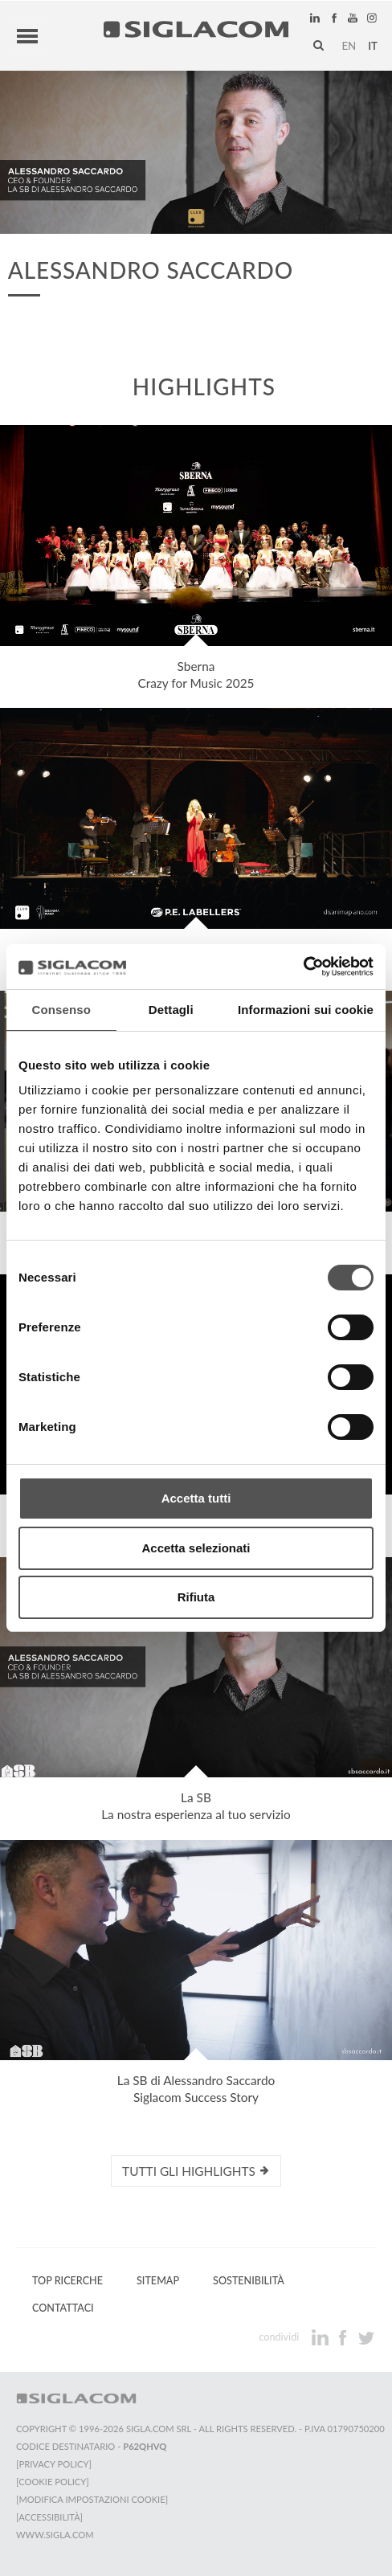  What do you see at coordinates (63, 2308) in the screenshot?
I see `Contattaci` at bounding box center [63, 2308].